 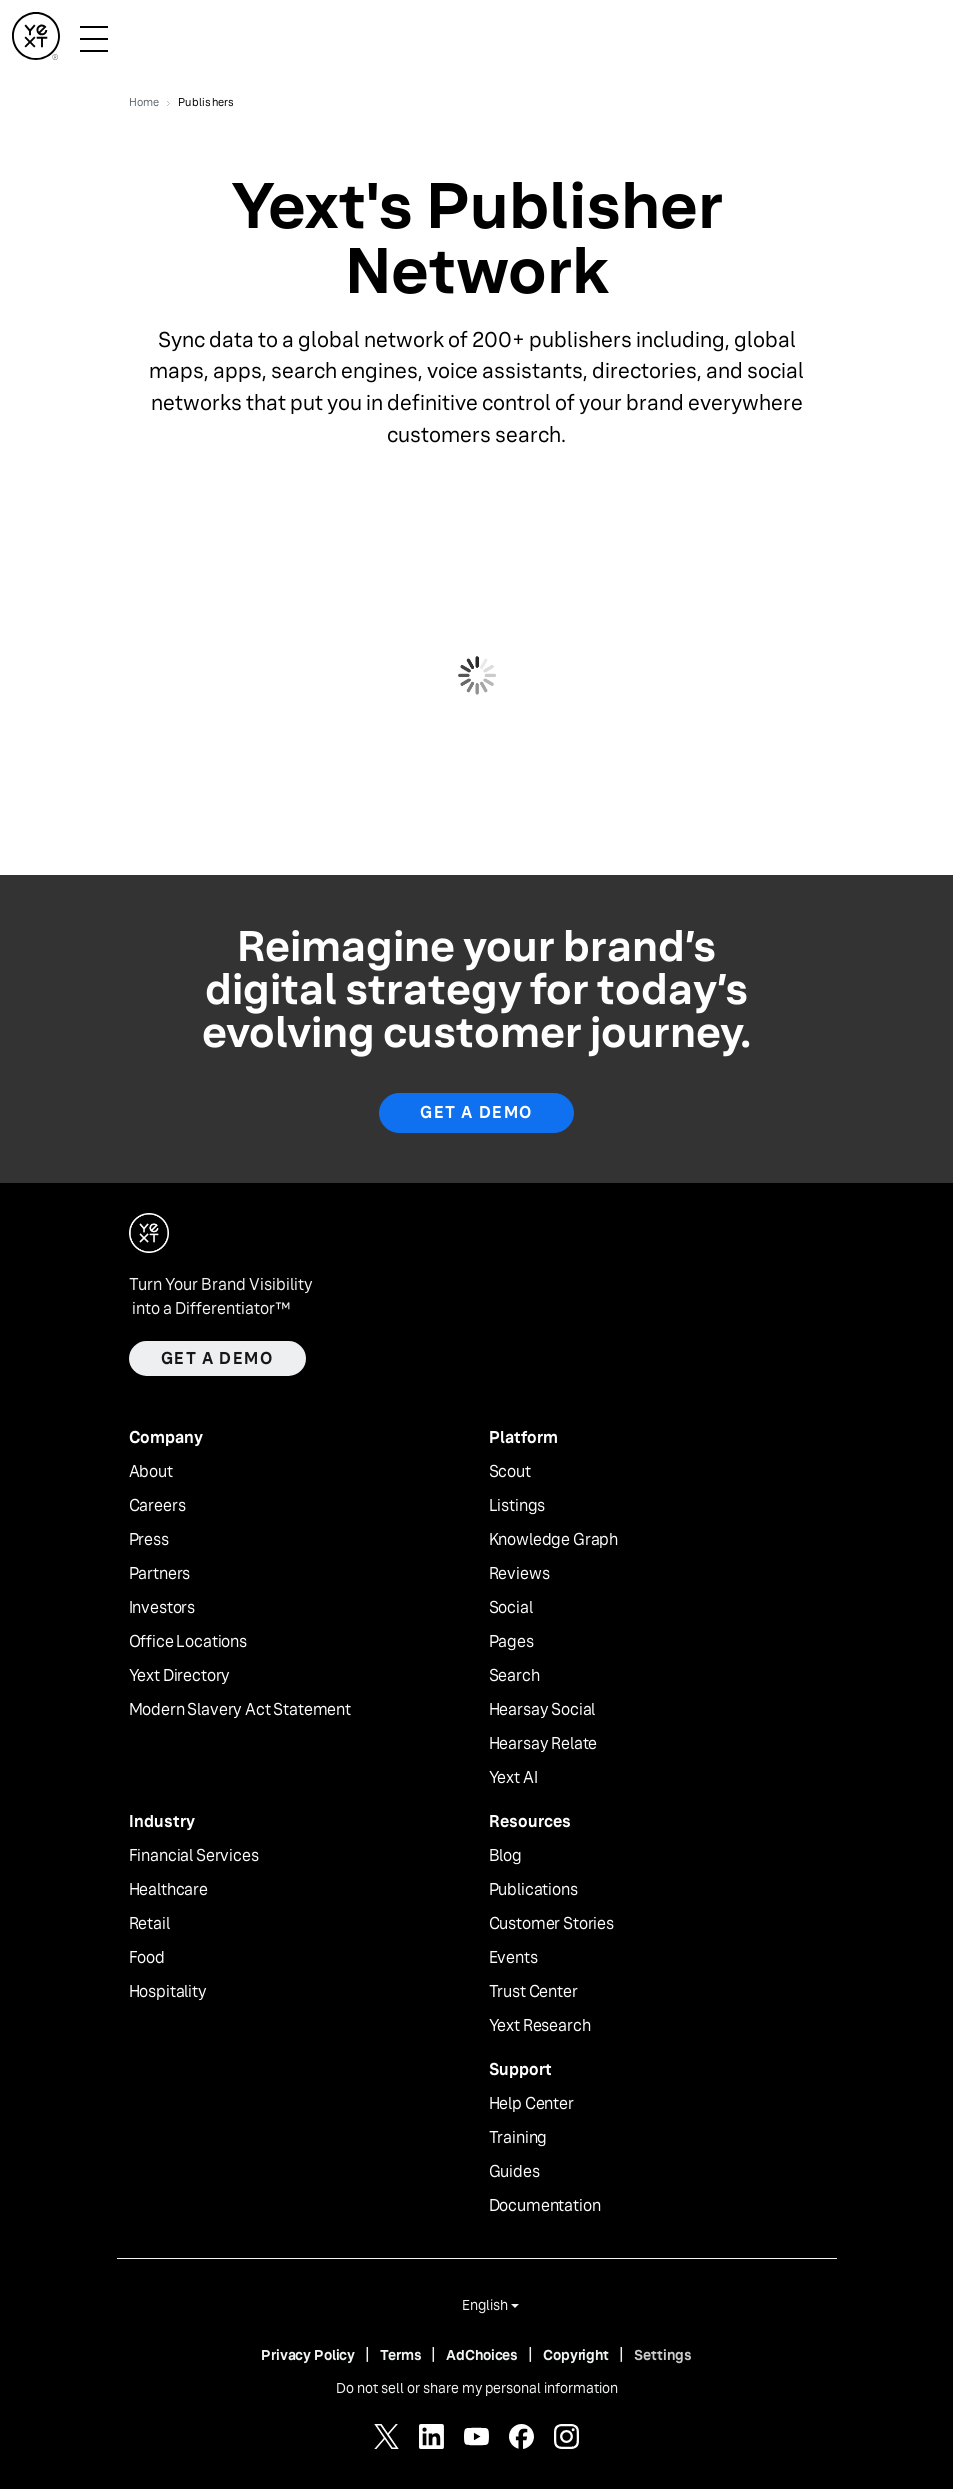 I want to click on Yext Directory, so click(x=180, y=1676).